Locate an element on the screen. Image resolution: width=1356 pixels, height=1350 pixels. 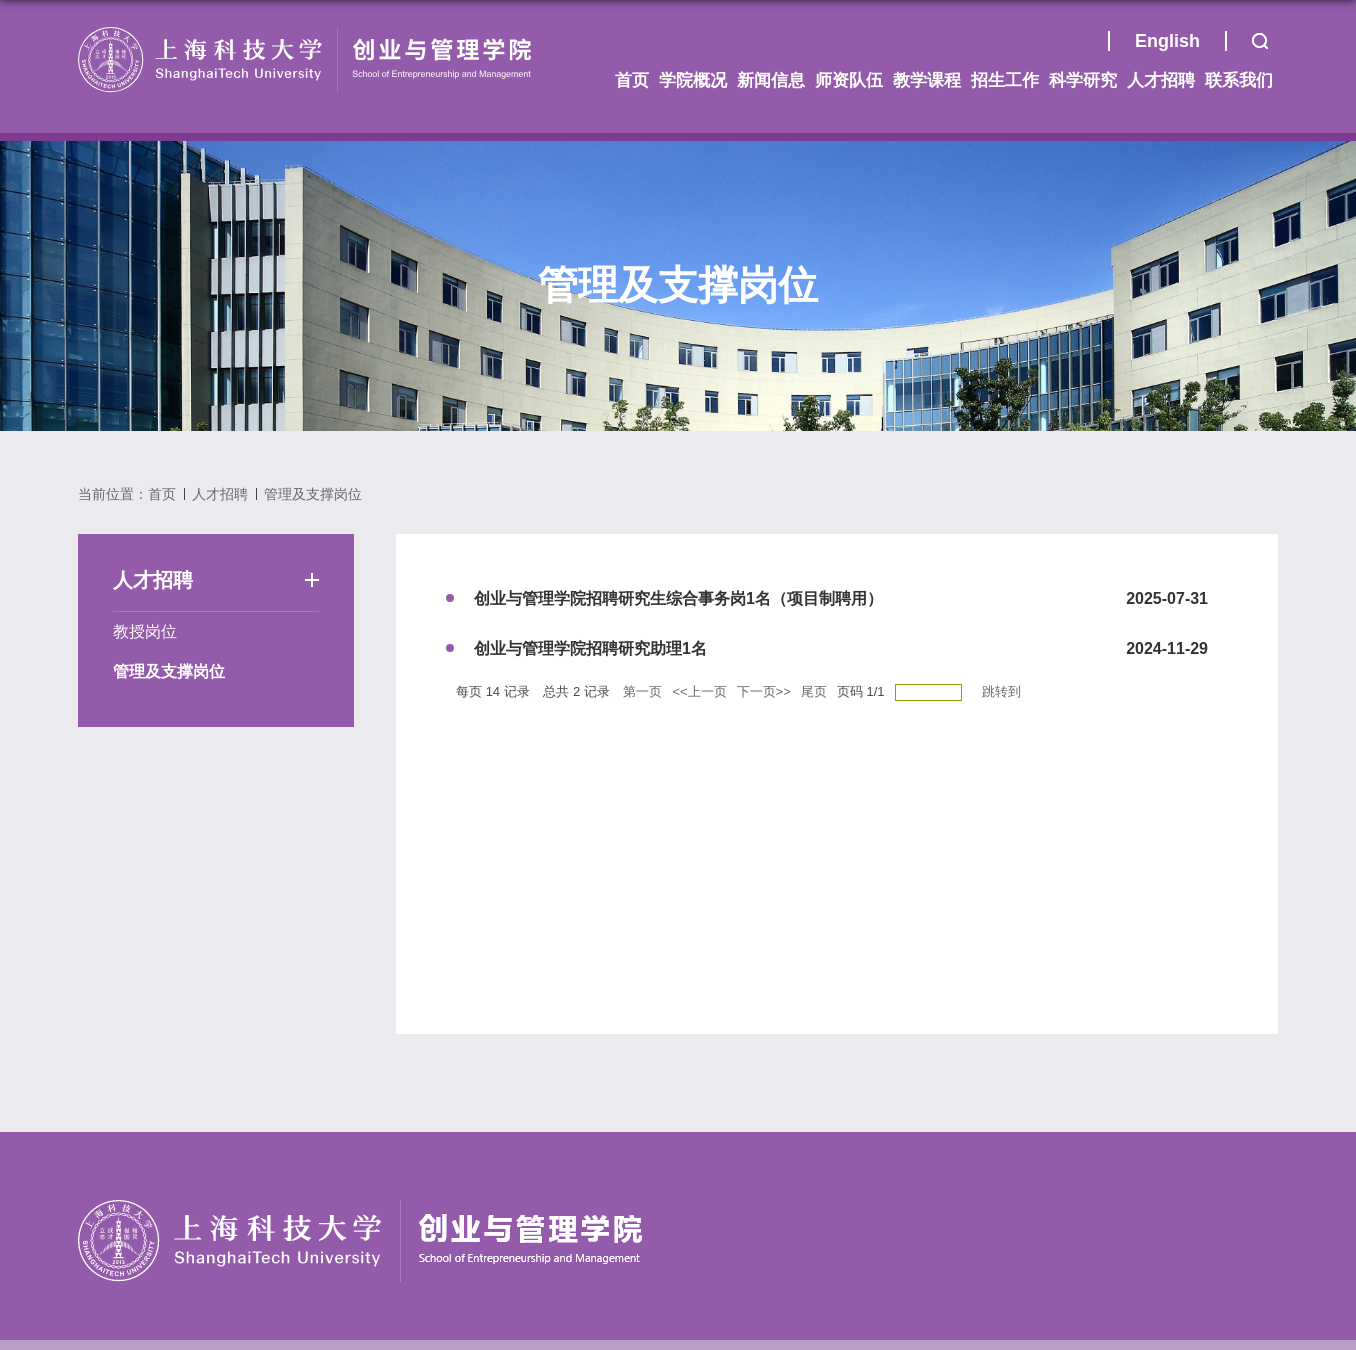
师资队伍 is located at coordinates (849, 80).